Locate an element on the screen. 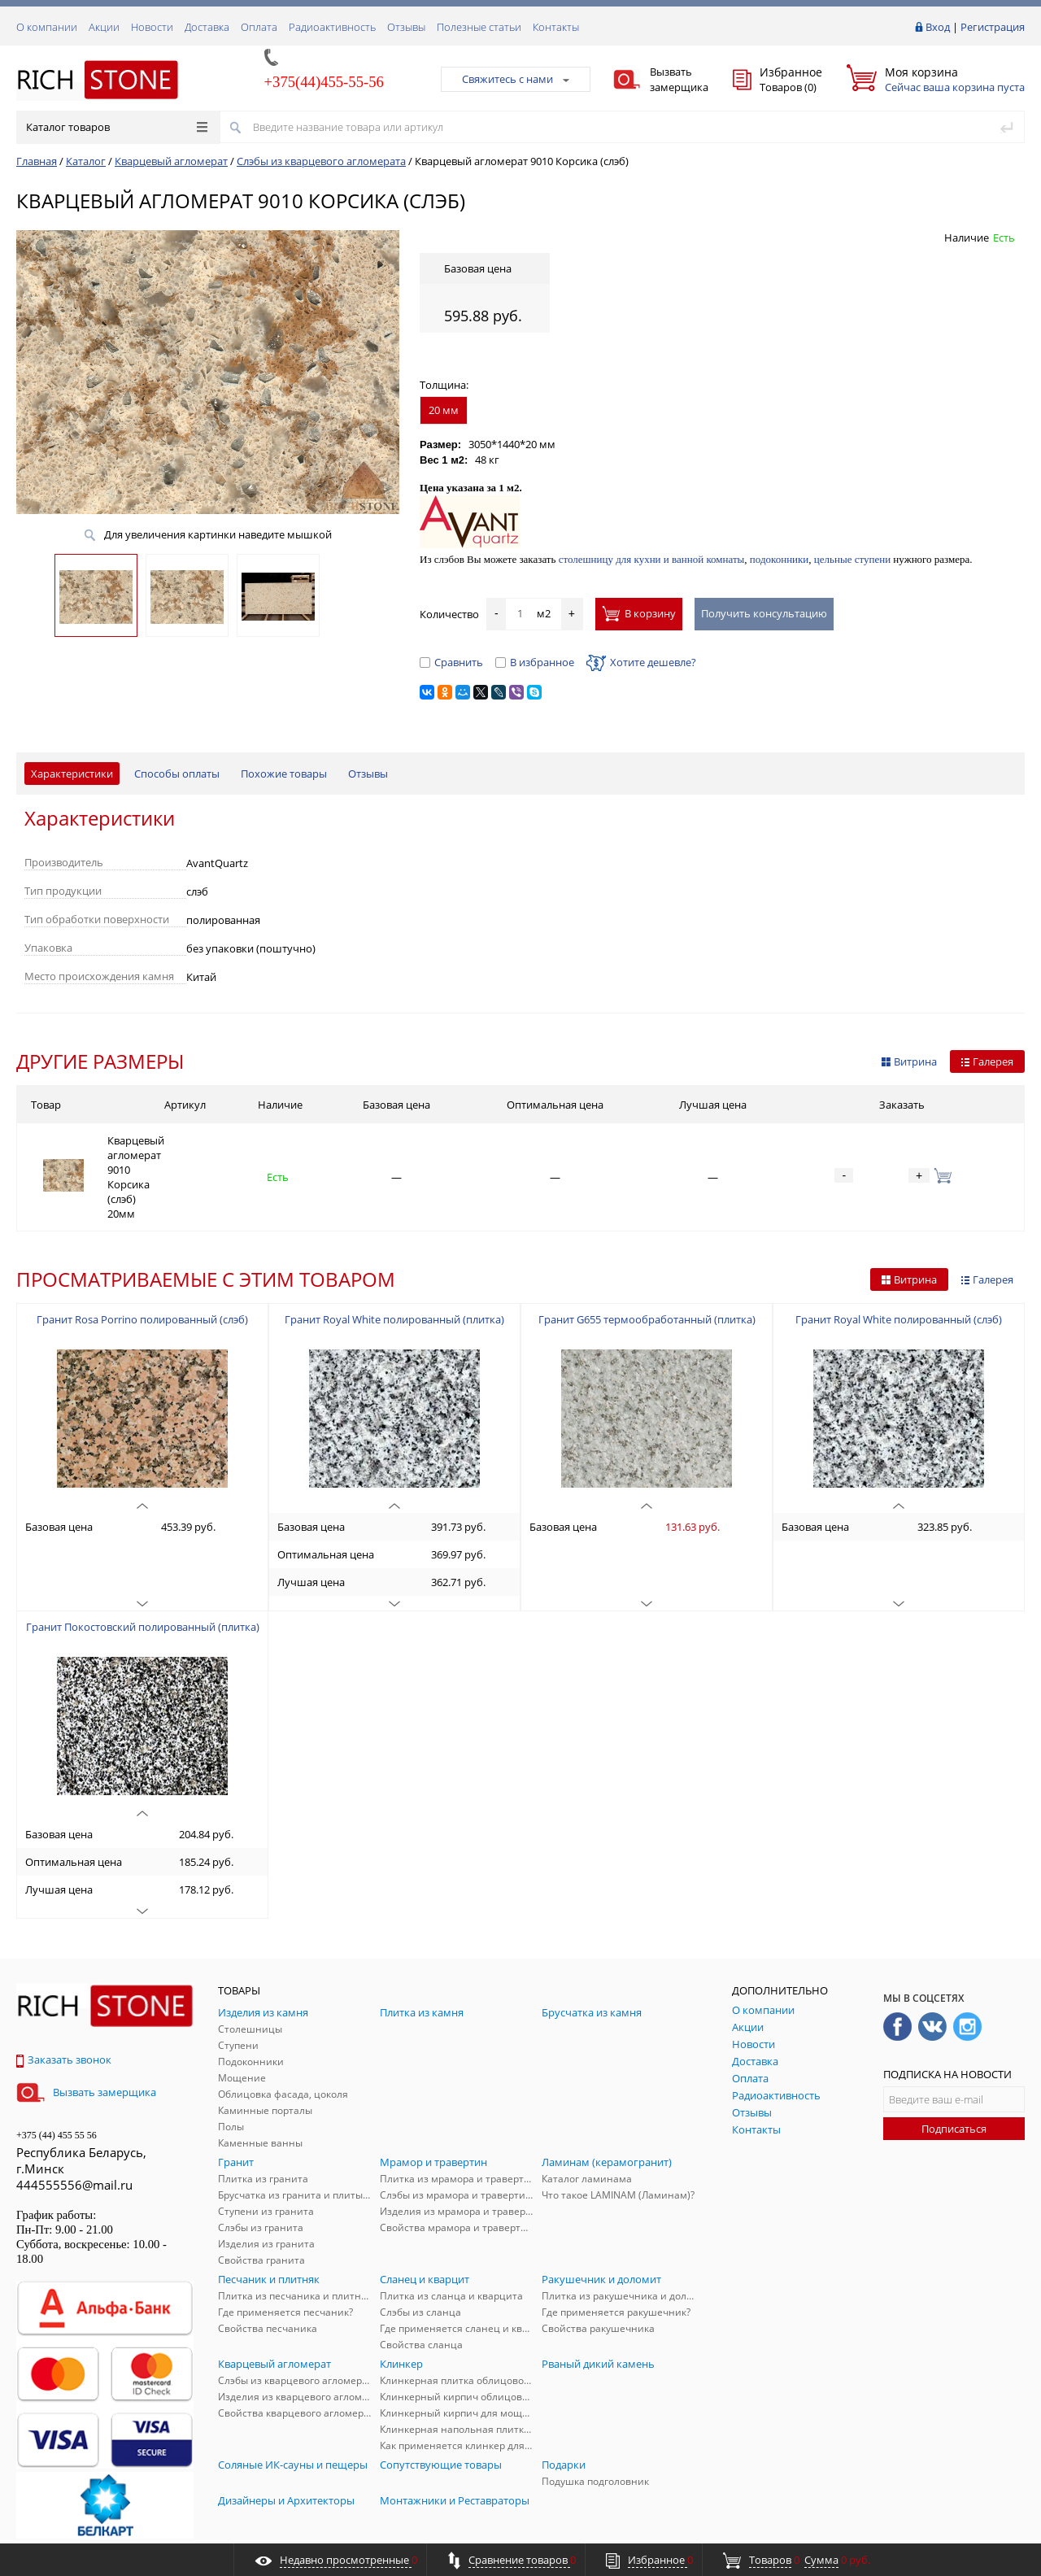 The width and height of the screenshot is (1041, 2576). Каталог товаров is located at coordinates (116, 127).